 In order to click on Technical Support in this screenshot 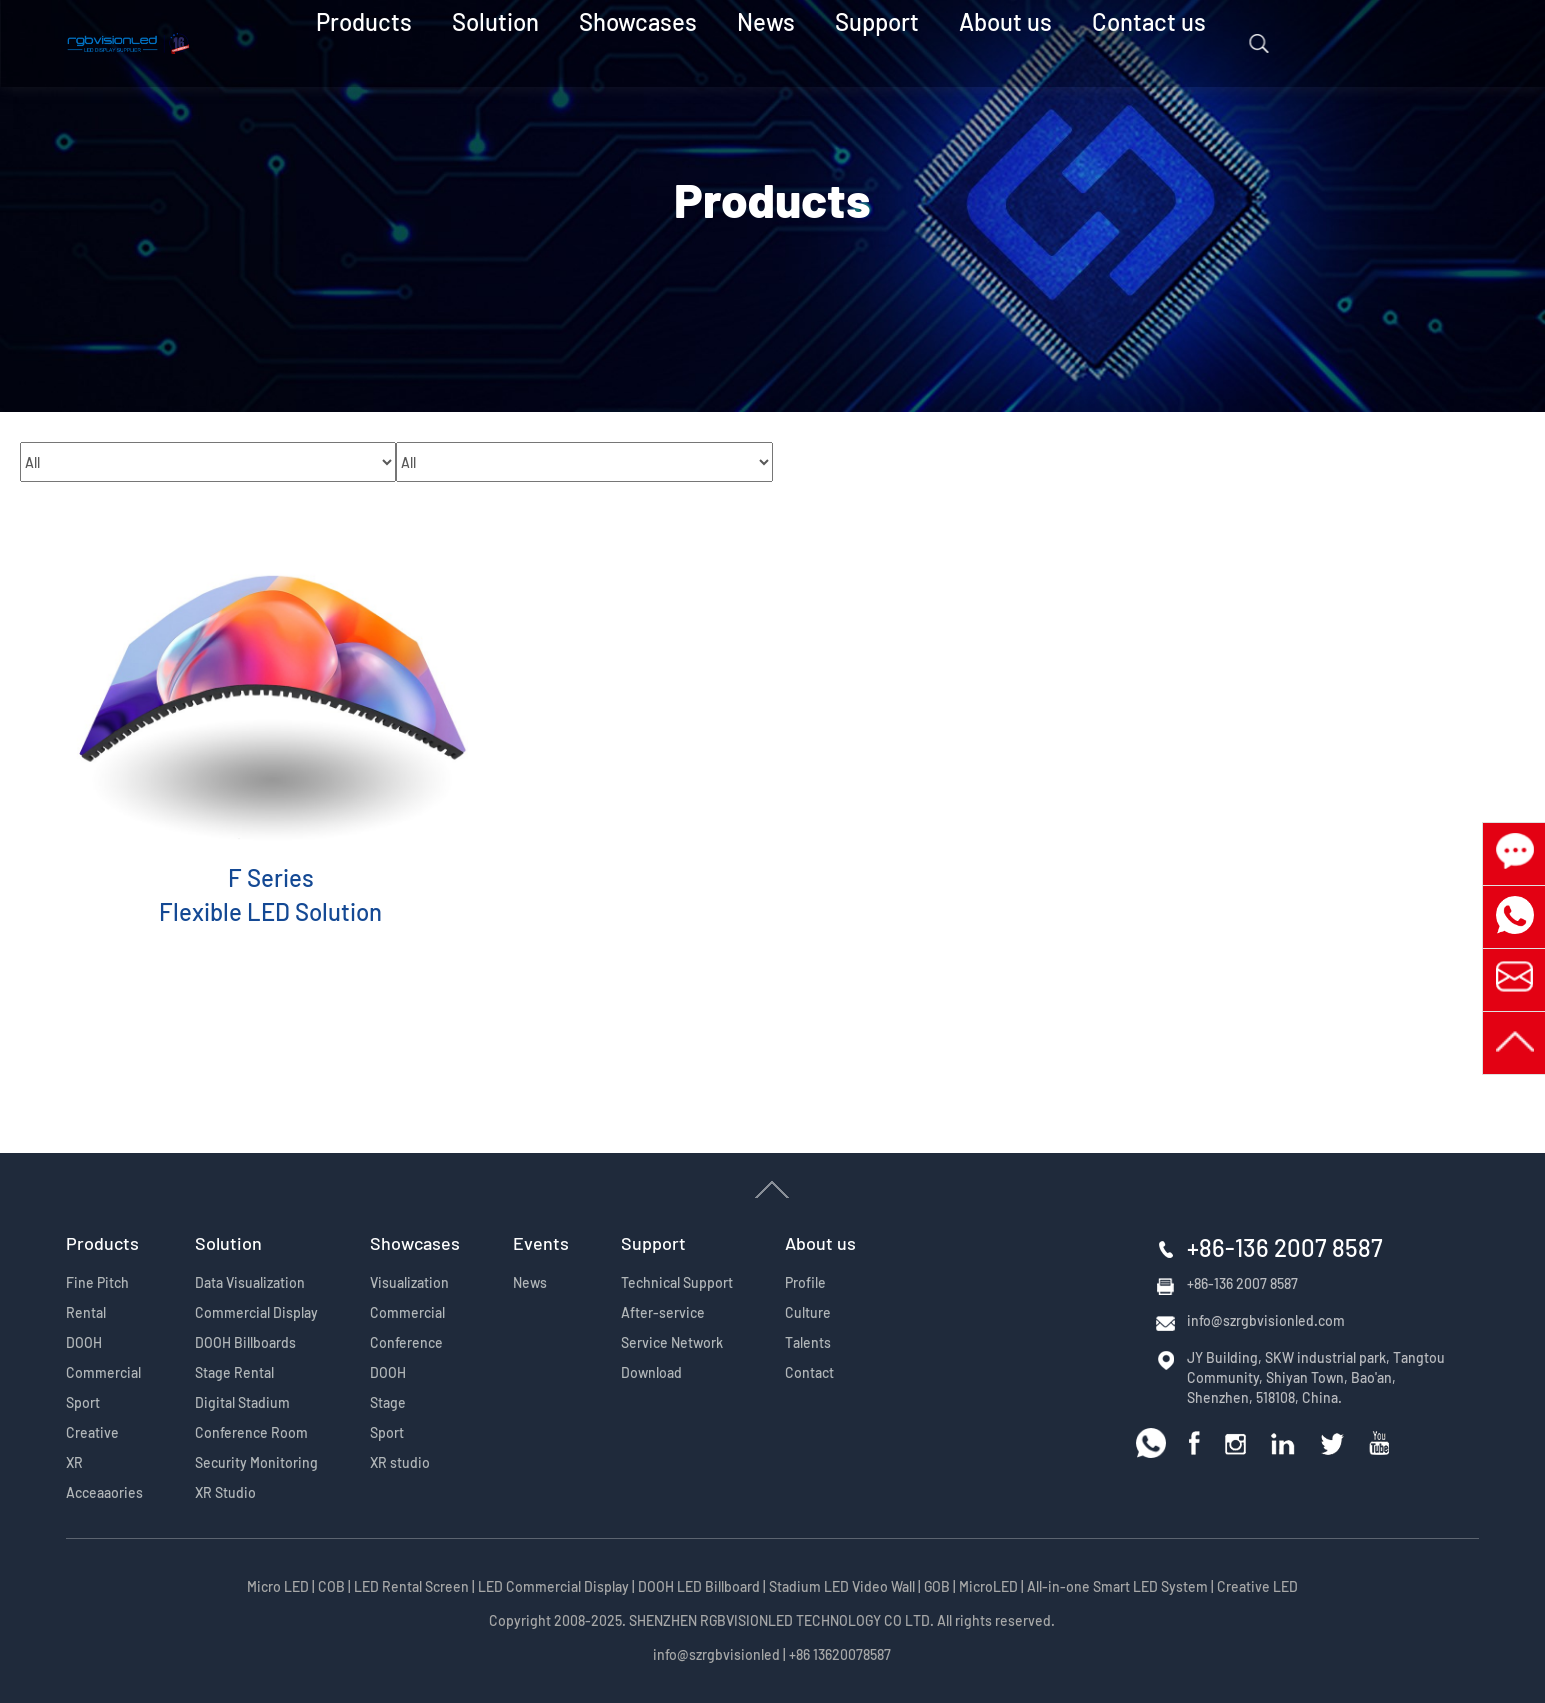, I will do `click(677, 1282)`.